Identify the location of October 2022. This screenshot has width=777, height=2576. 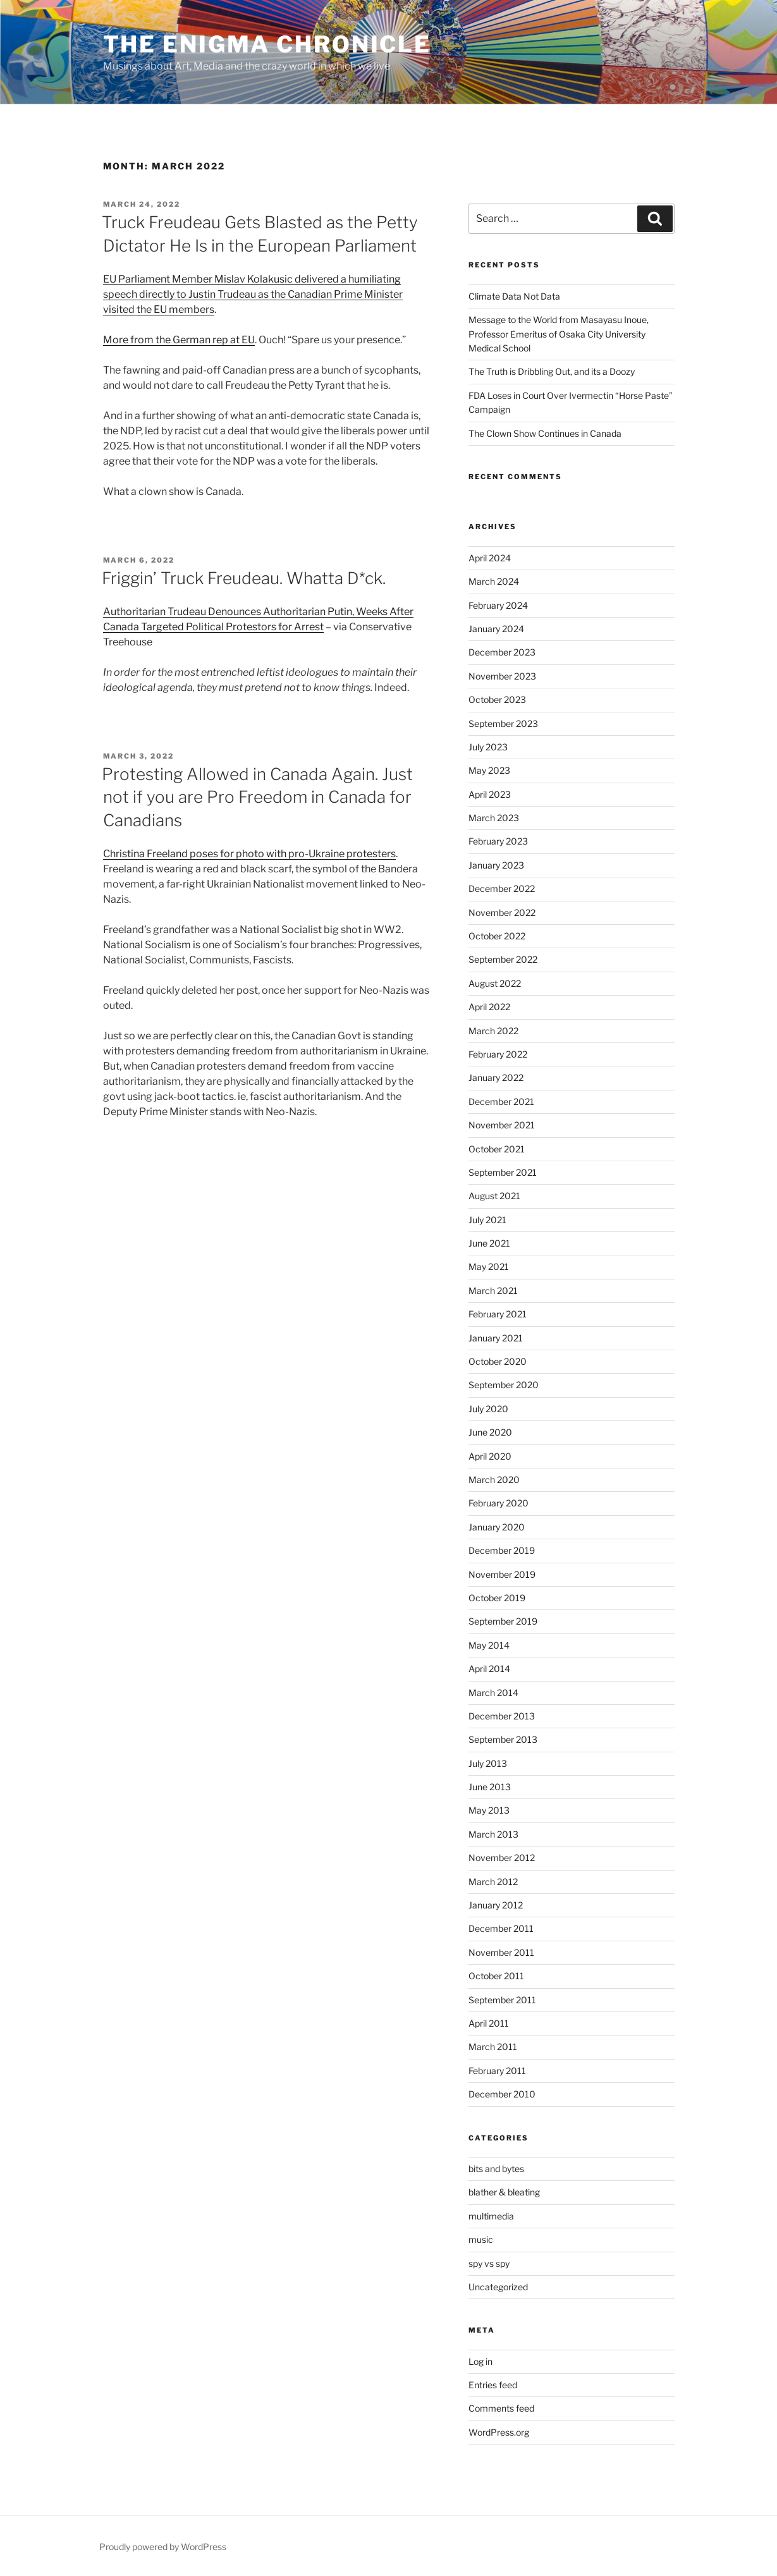
(496, 936).